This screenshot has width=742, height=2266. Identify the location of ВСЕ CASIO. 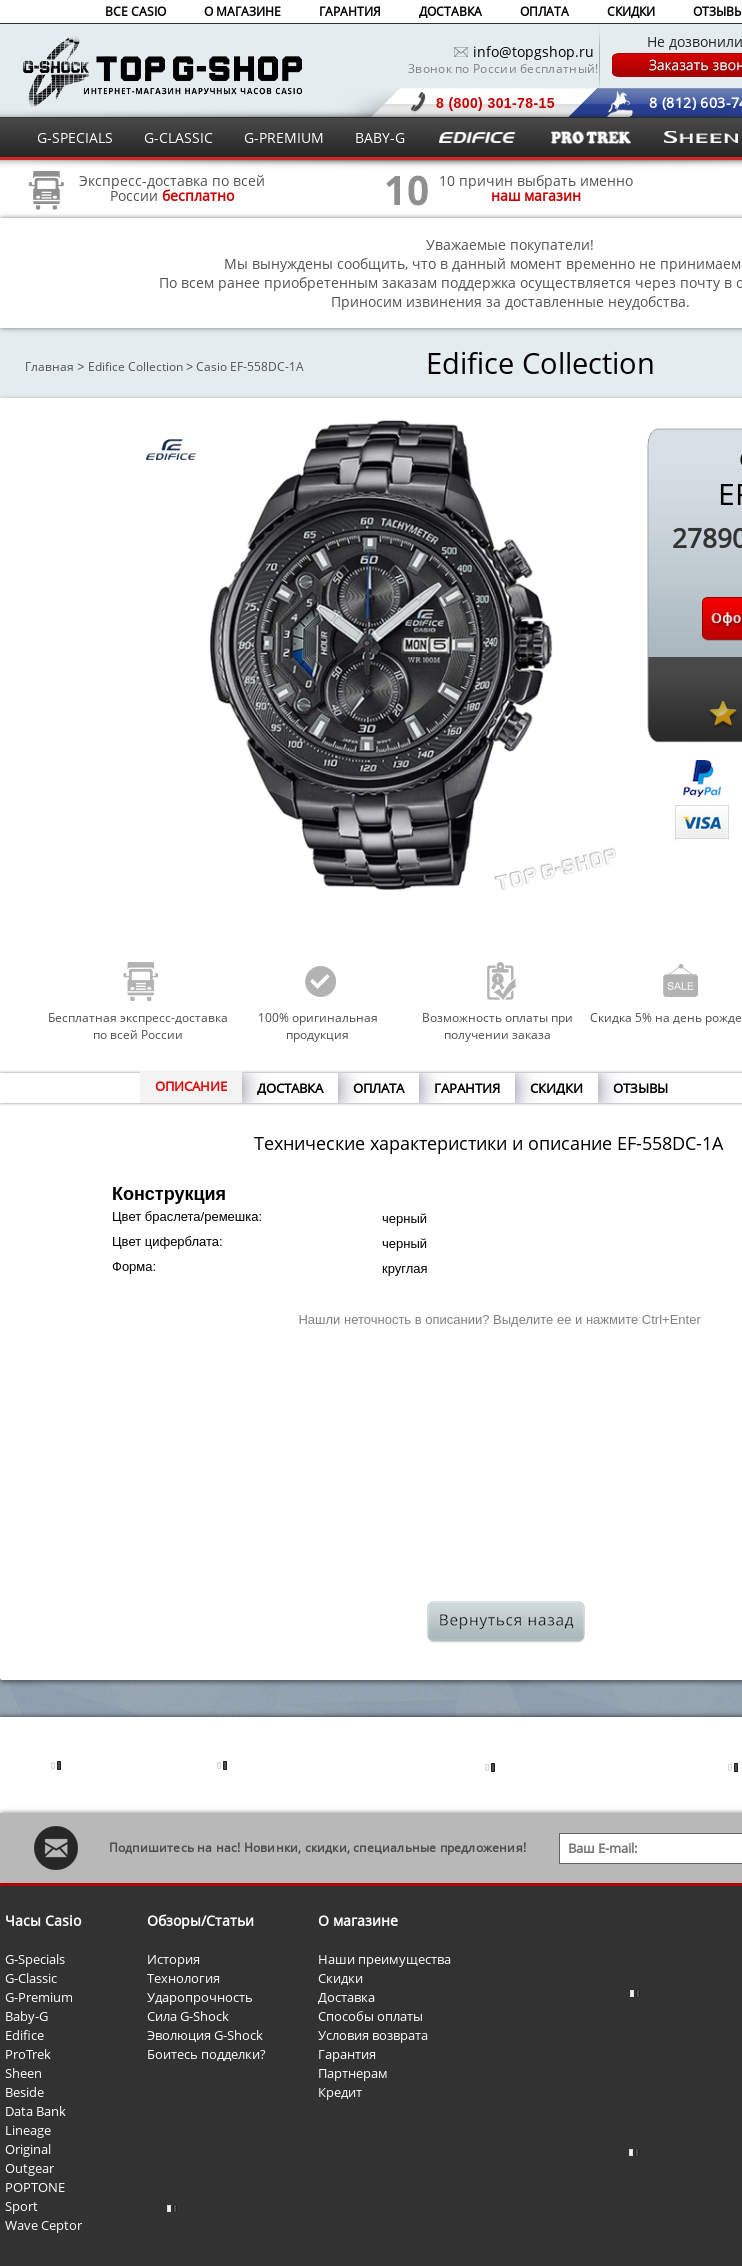
(135, 11).